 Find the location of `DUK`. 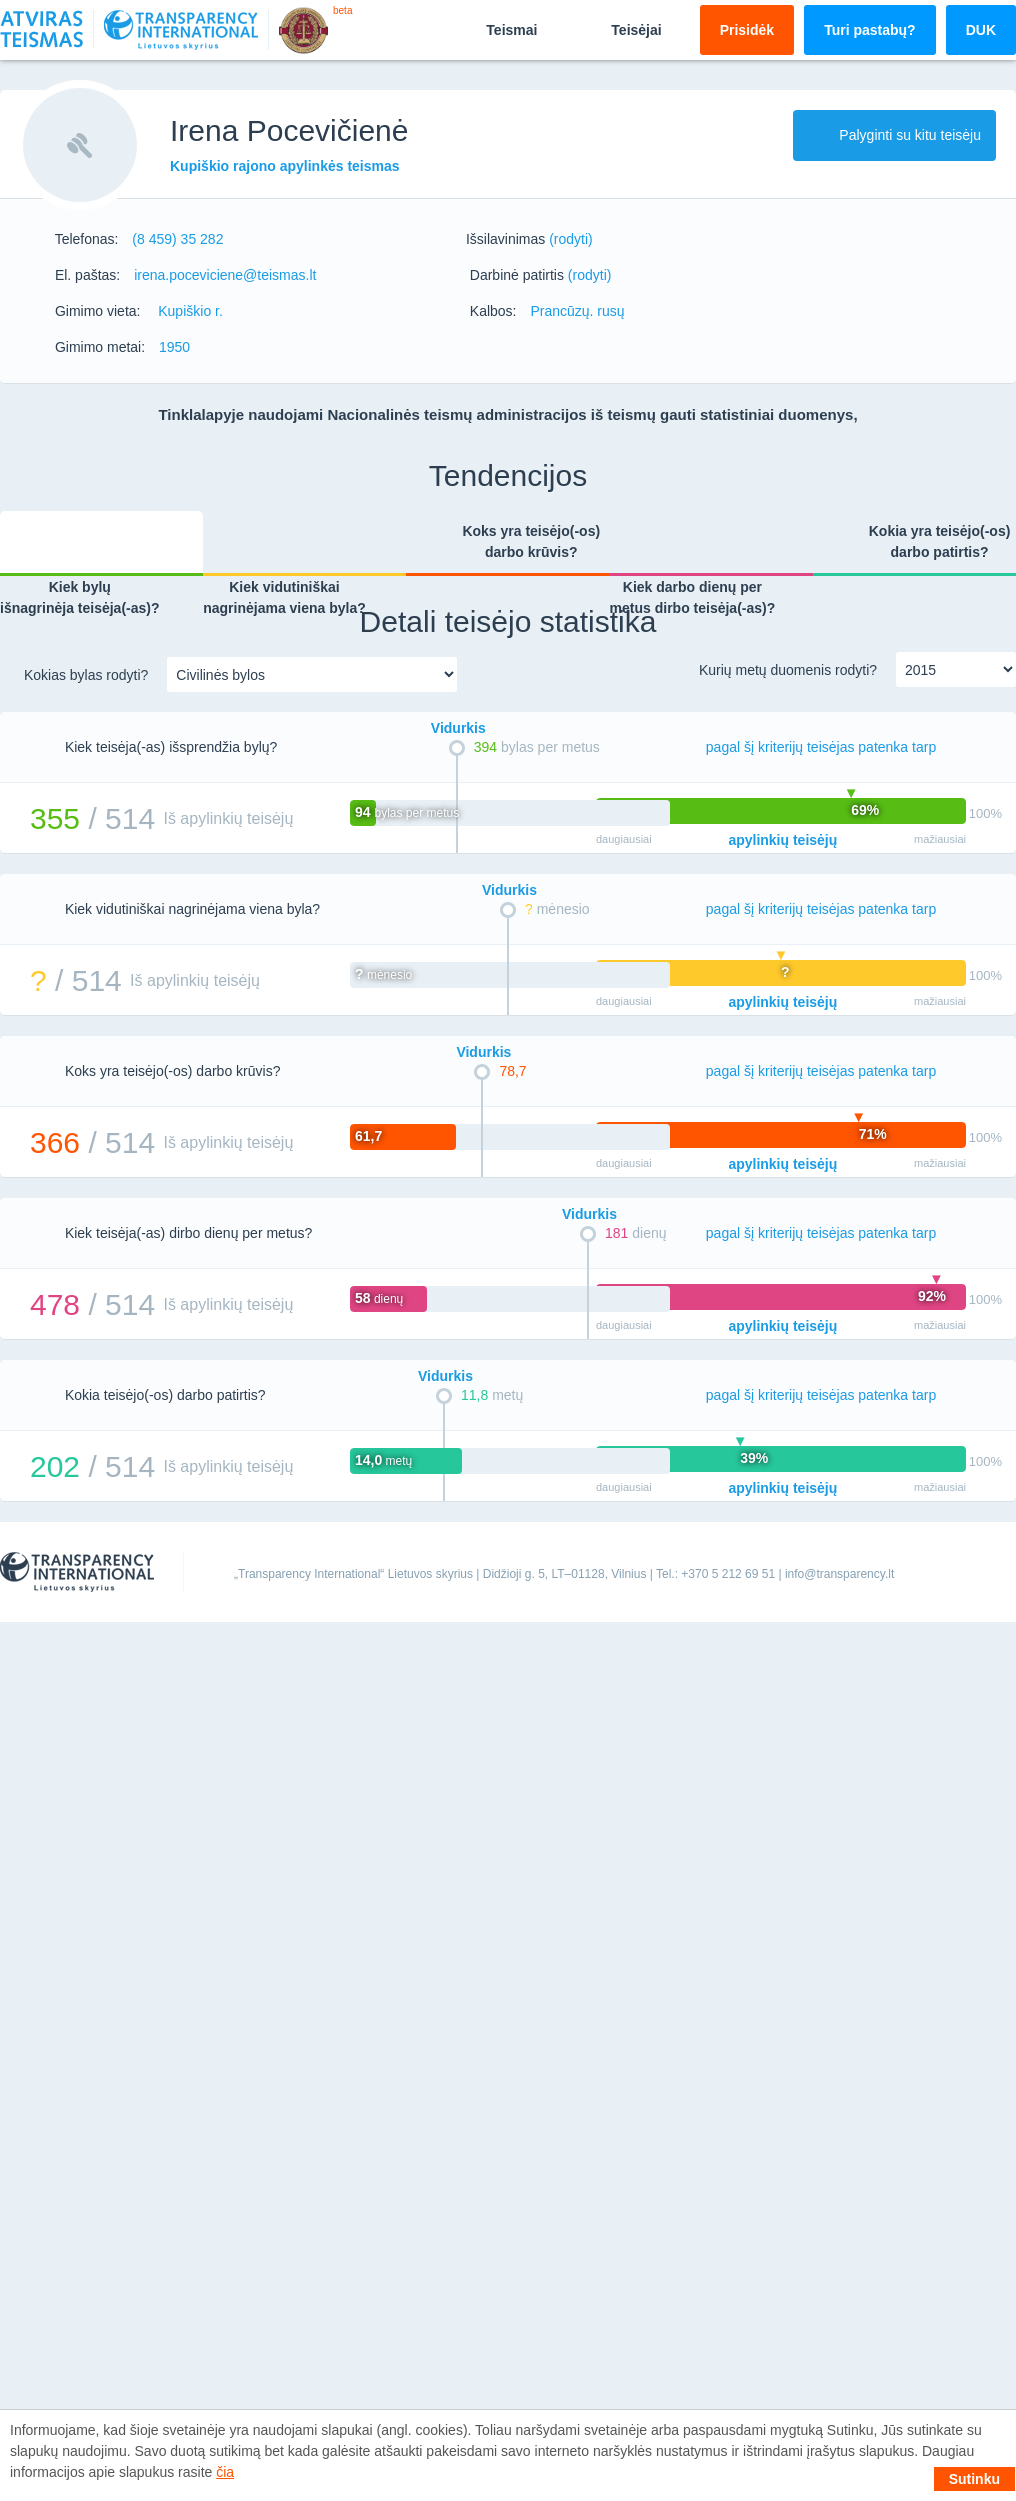

DUK is located at coordinates (981, 30).